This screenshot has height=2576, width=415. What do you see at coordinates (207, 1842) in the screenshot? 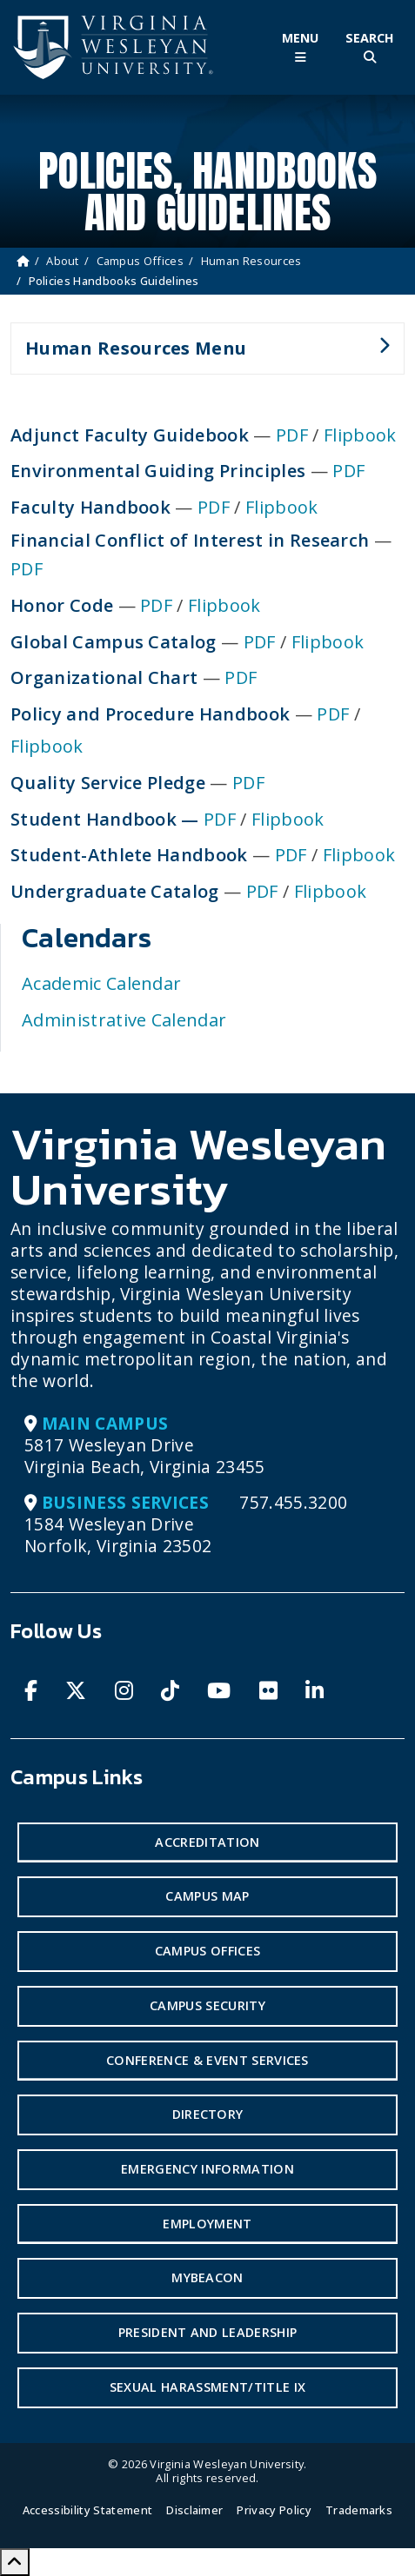
I see `Accreditation` at bounding box center [207, 1842].